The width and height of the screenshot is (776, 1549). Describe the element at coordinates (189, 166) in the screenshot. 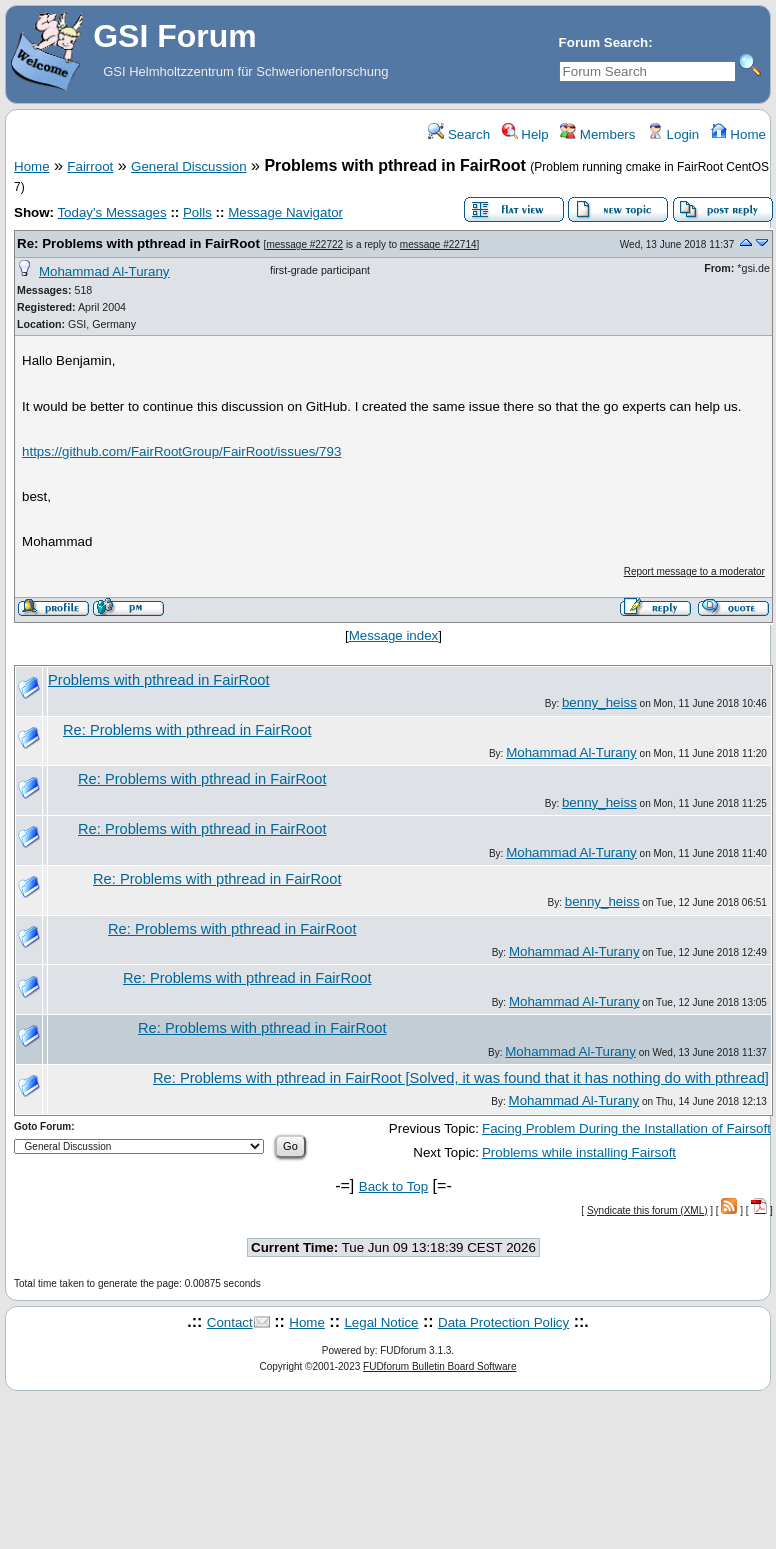

I see `General Discussion` at that location.